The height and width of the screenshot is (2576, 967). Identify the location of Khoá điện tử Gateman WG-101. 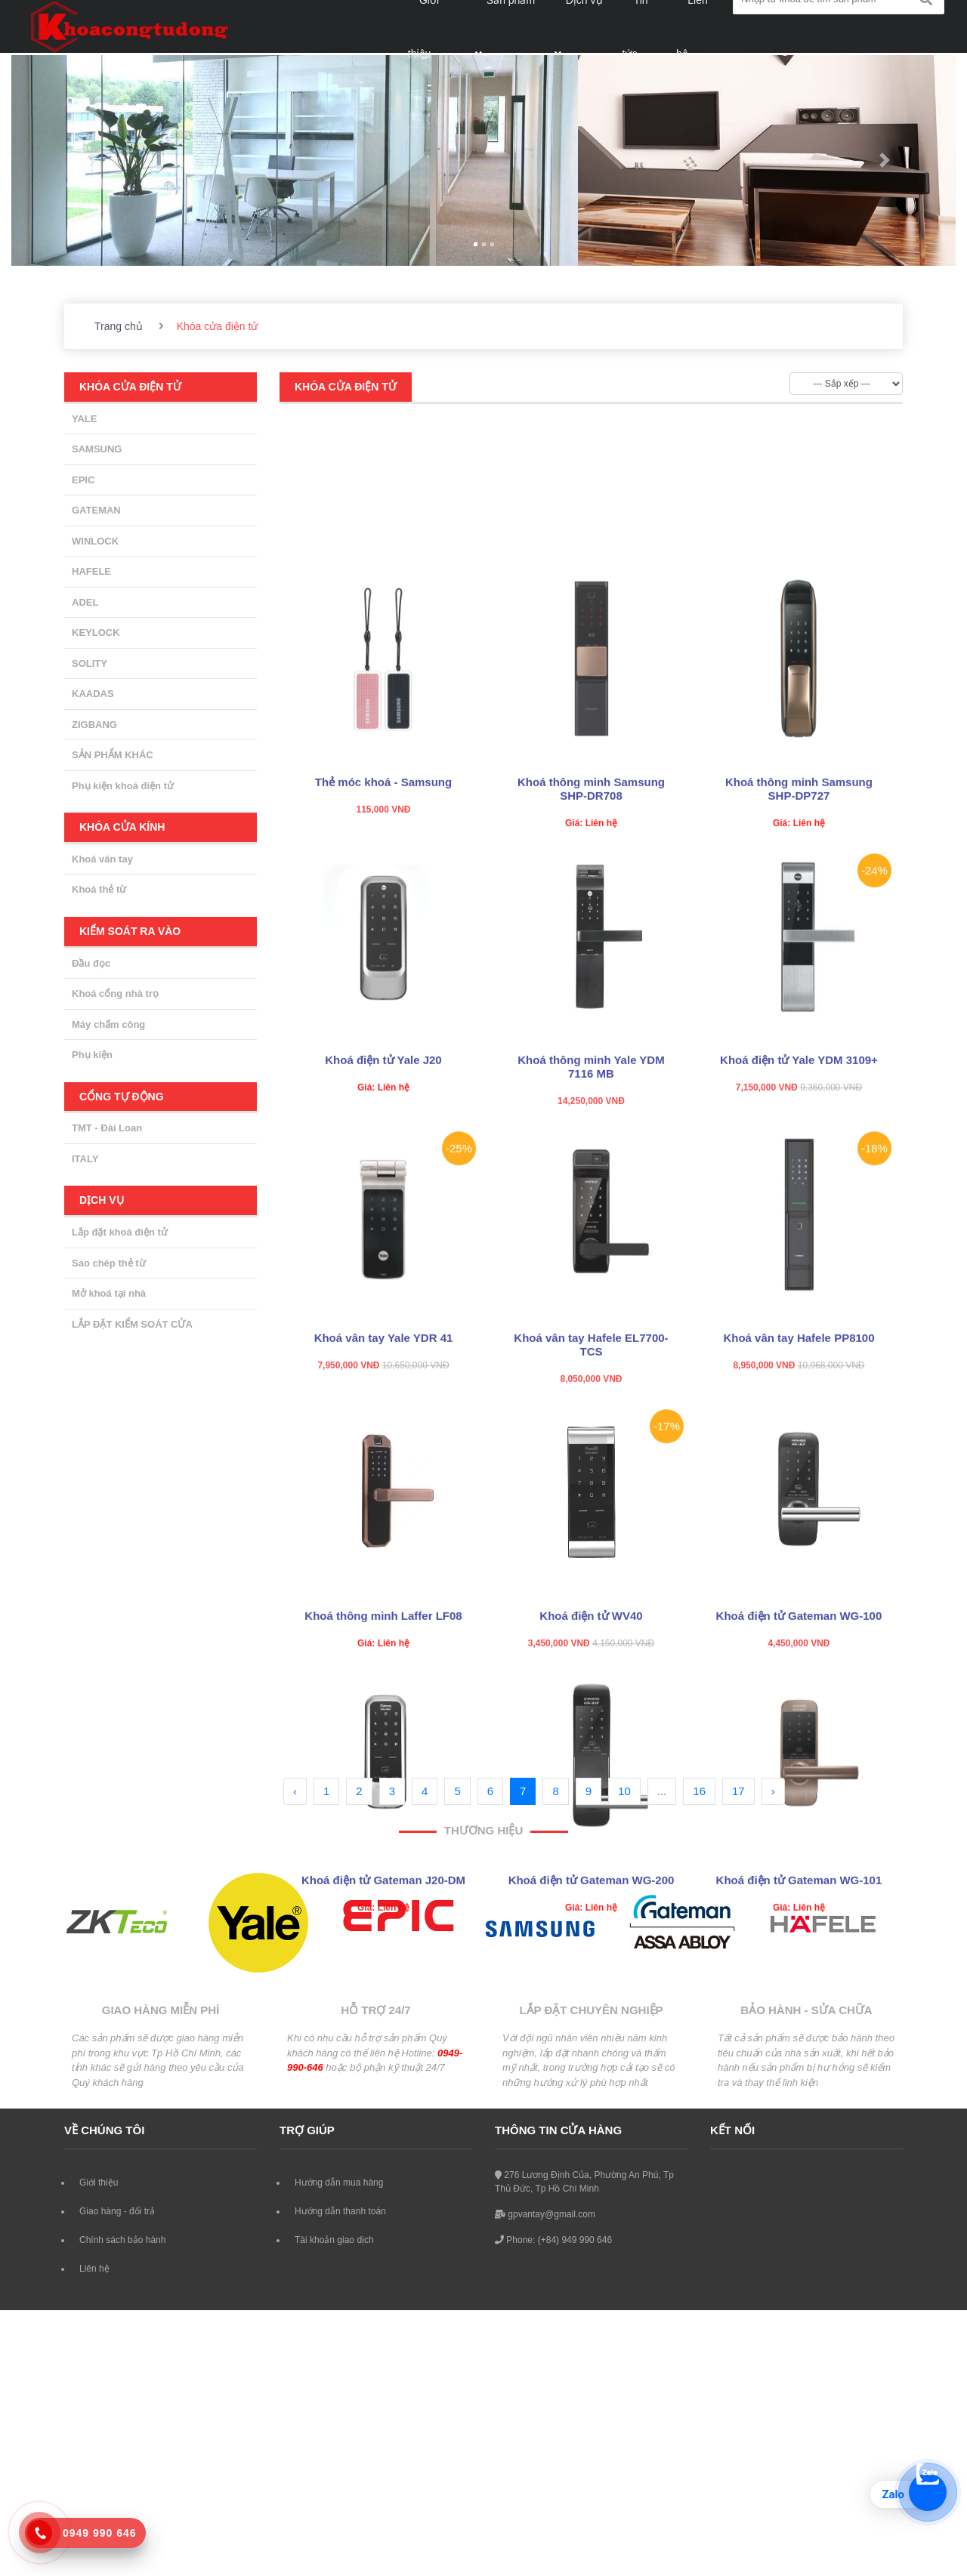
(799, 2109).